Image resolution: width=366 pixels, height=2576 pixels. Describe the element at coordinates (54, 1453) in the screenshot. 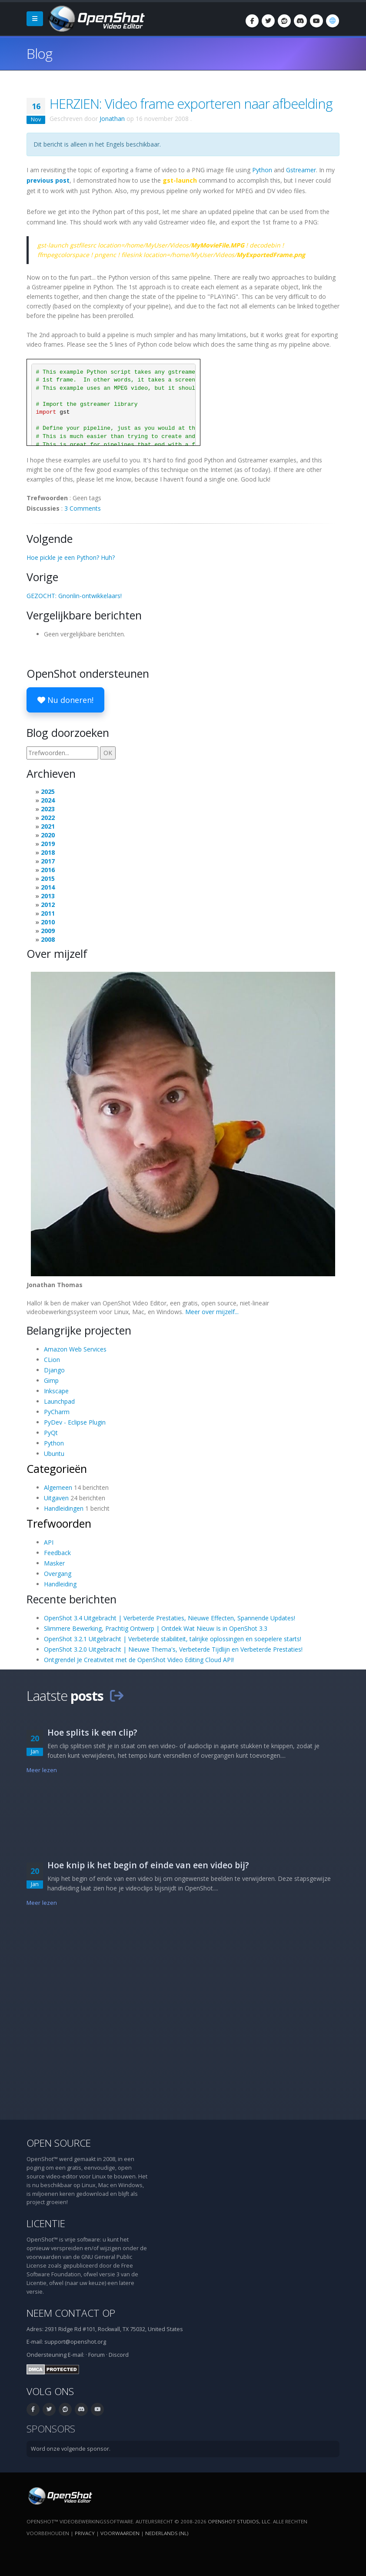

I see `Ubuntu` at that location.